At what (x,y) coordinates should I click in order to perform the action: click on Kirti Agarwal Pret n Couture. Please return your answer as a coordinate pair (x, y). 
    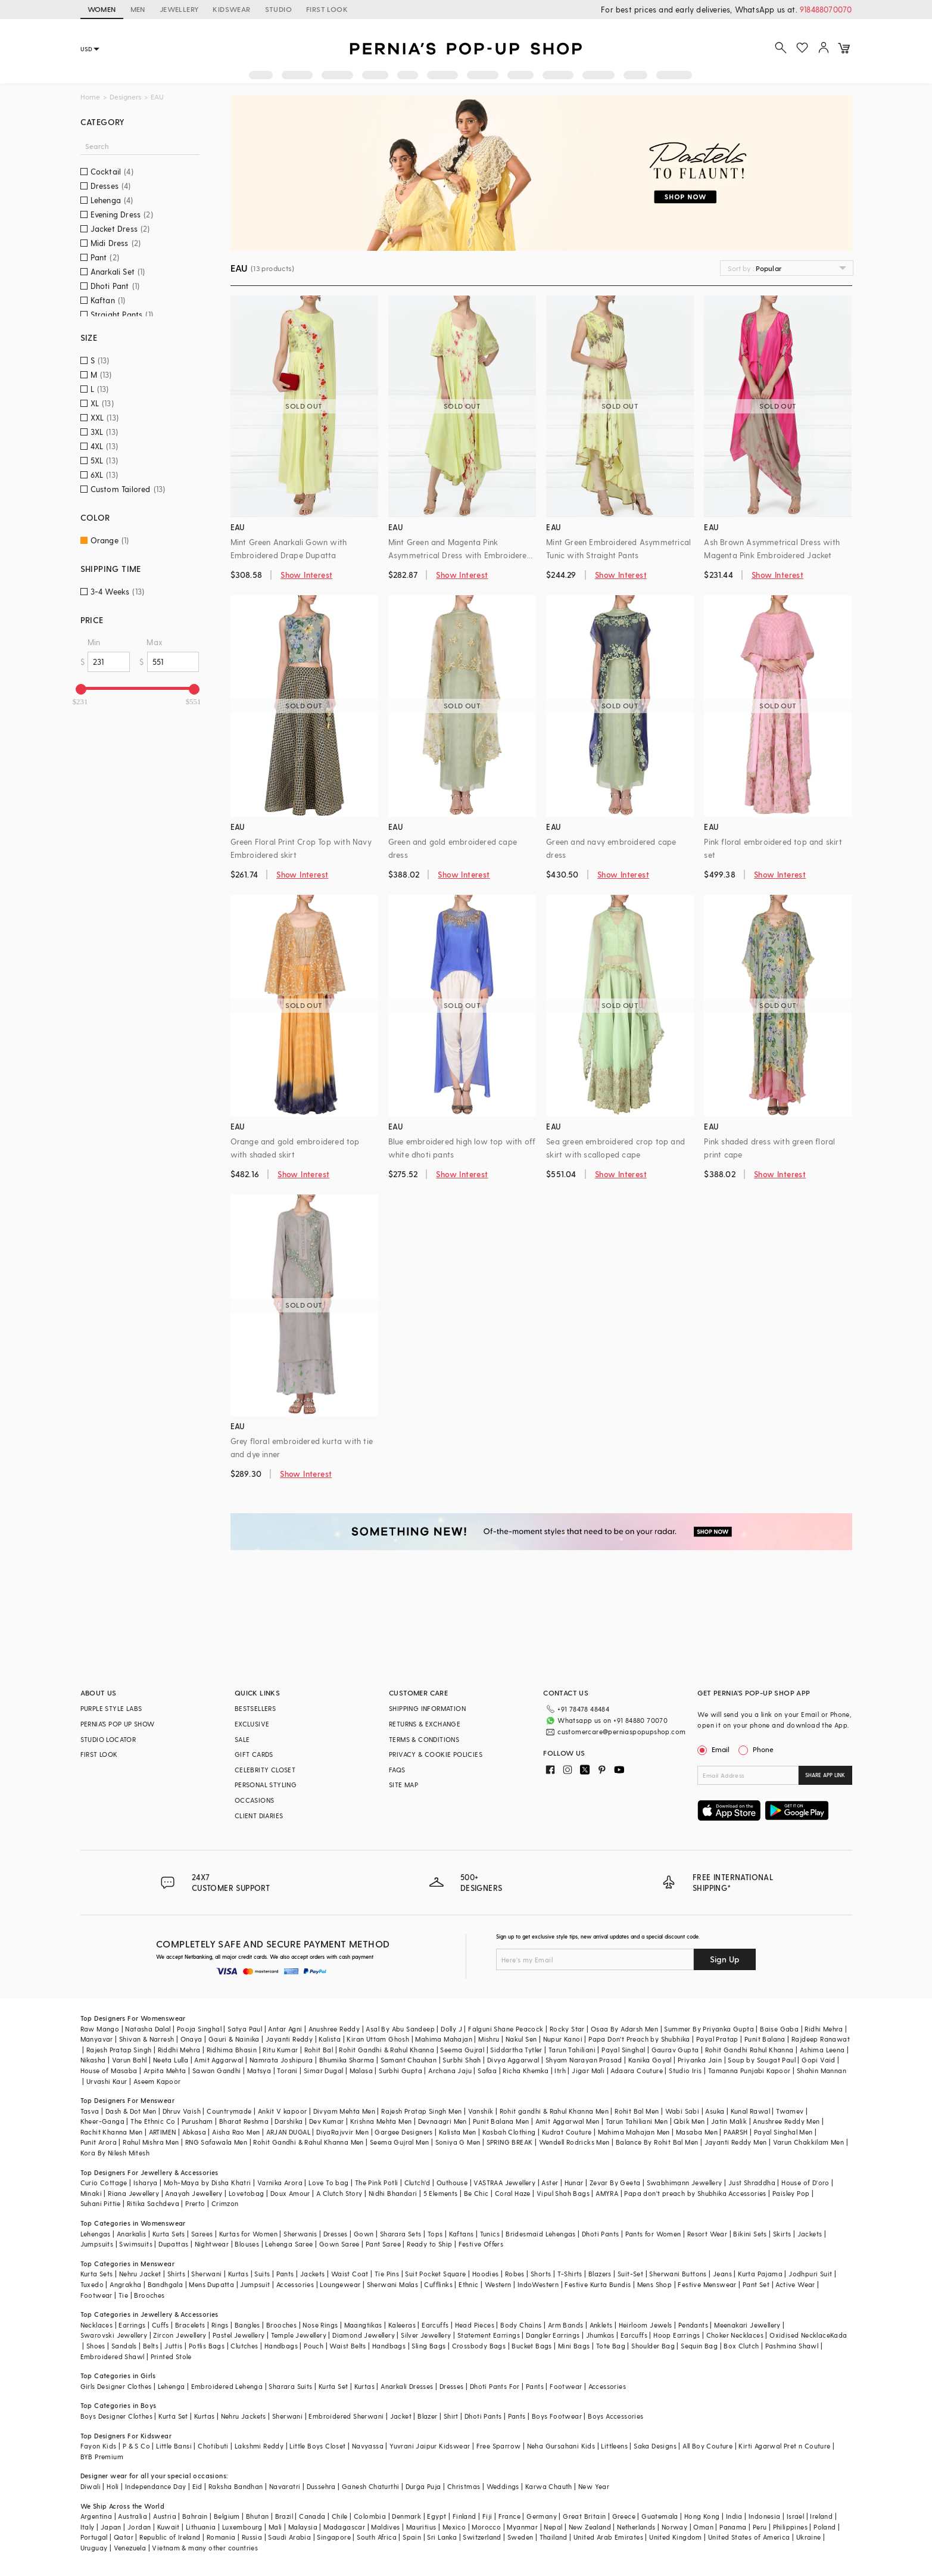
    Looking at the image, I should click on (784, 2446).